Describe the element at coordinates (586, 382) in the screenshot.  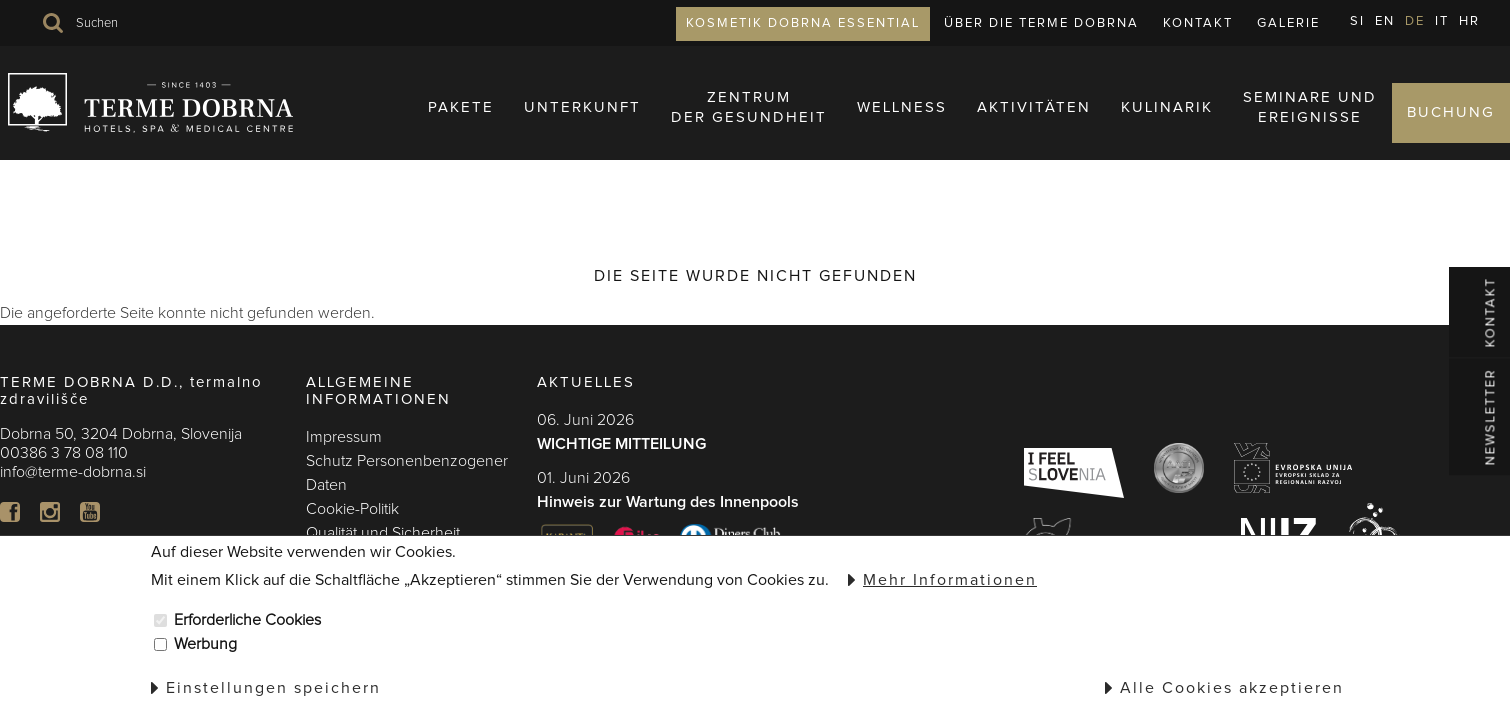
I see `AKTUELLES` at that location.